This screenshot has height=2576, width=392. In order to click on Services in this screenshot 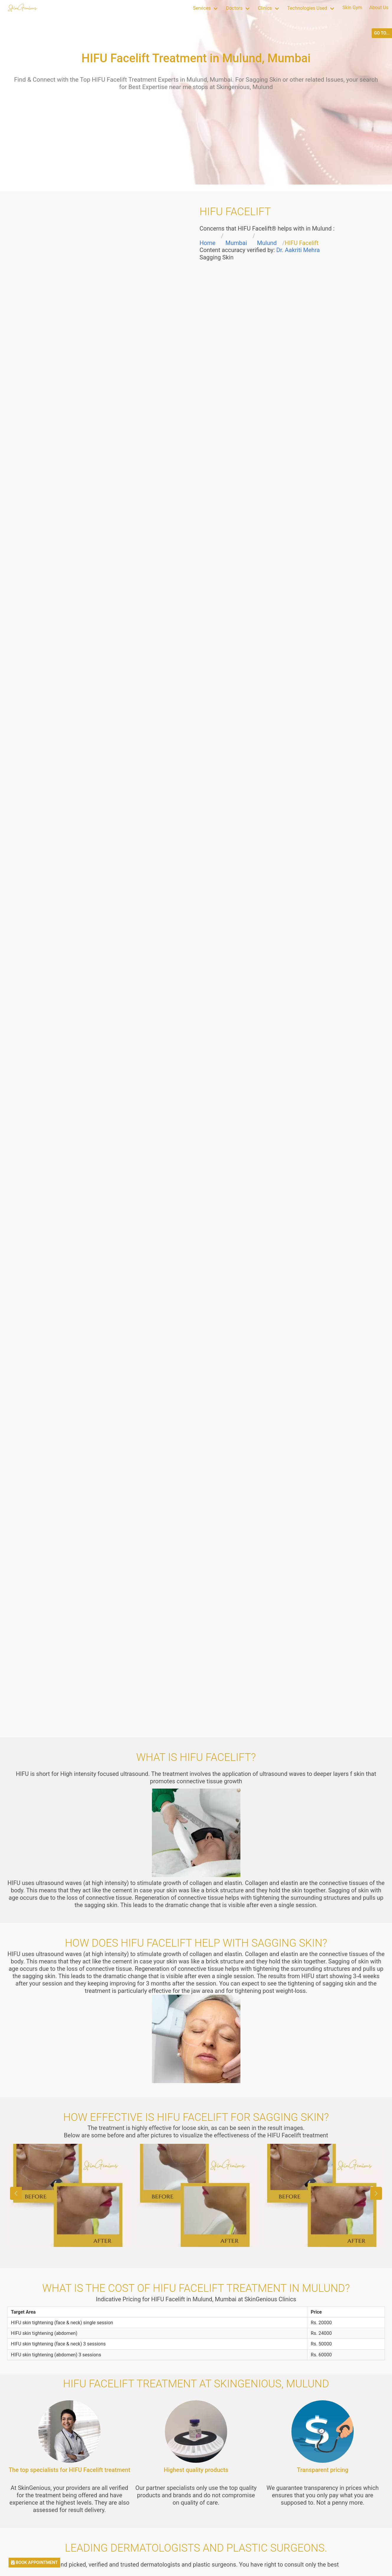, I will do `click(202, 8)`.